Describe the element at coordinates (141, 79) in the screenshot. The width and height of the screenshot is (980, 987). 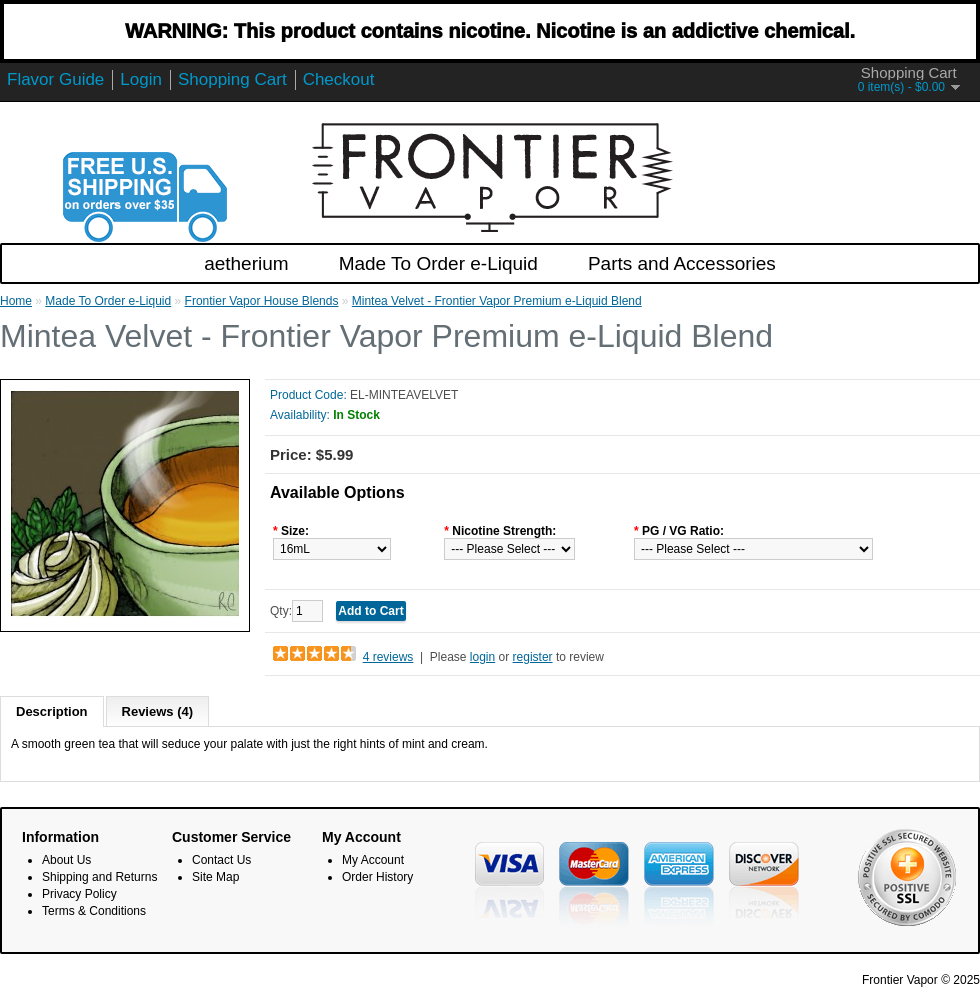
I see `Login` at that location.